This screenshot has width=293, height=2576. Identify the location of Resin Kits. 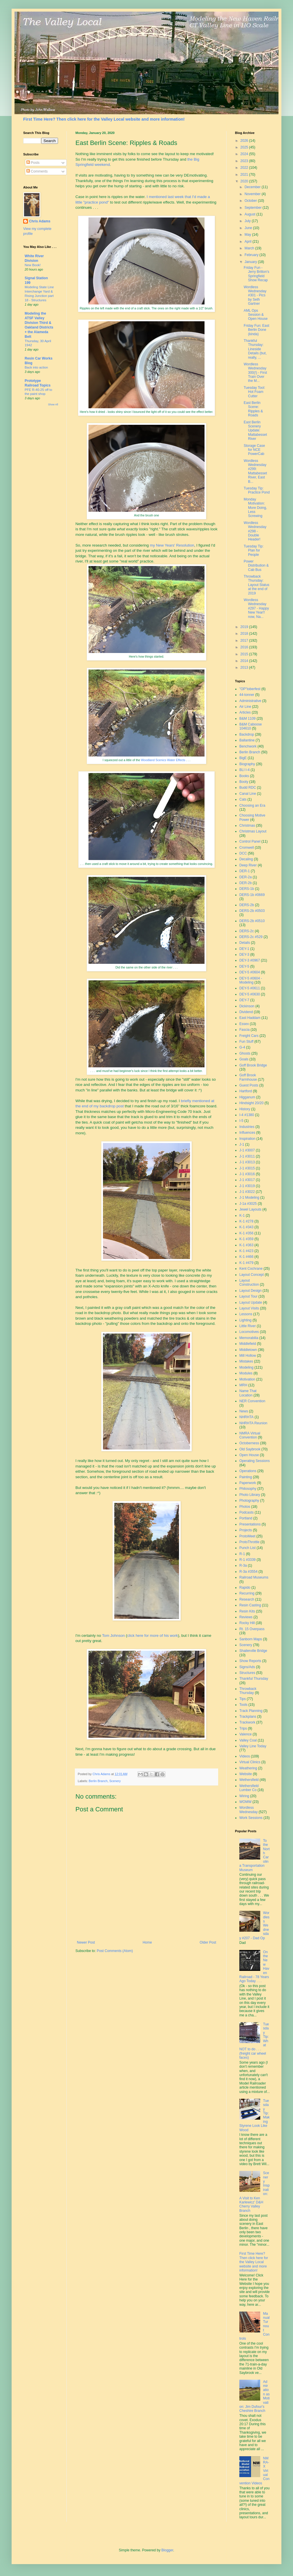
(247, 1611).